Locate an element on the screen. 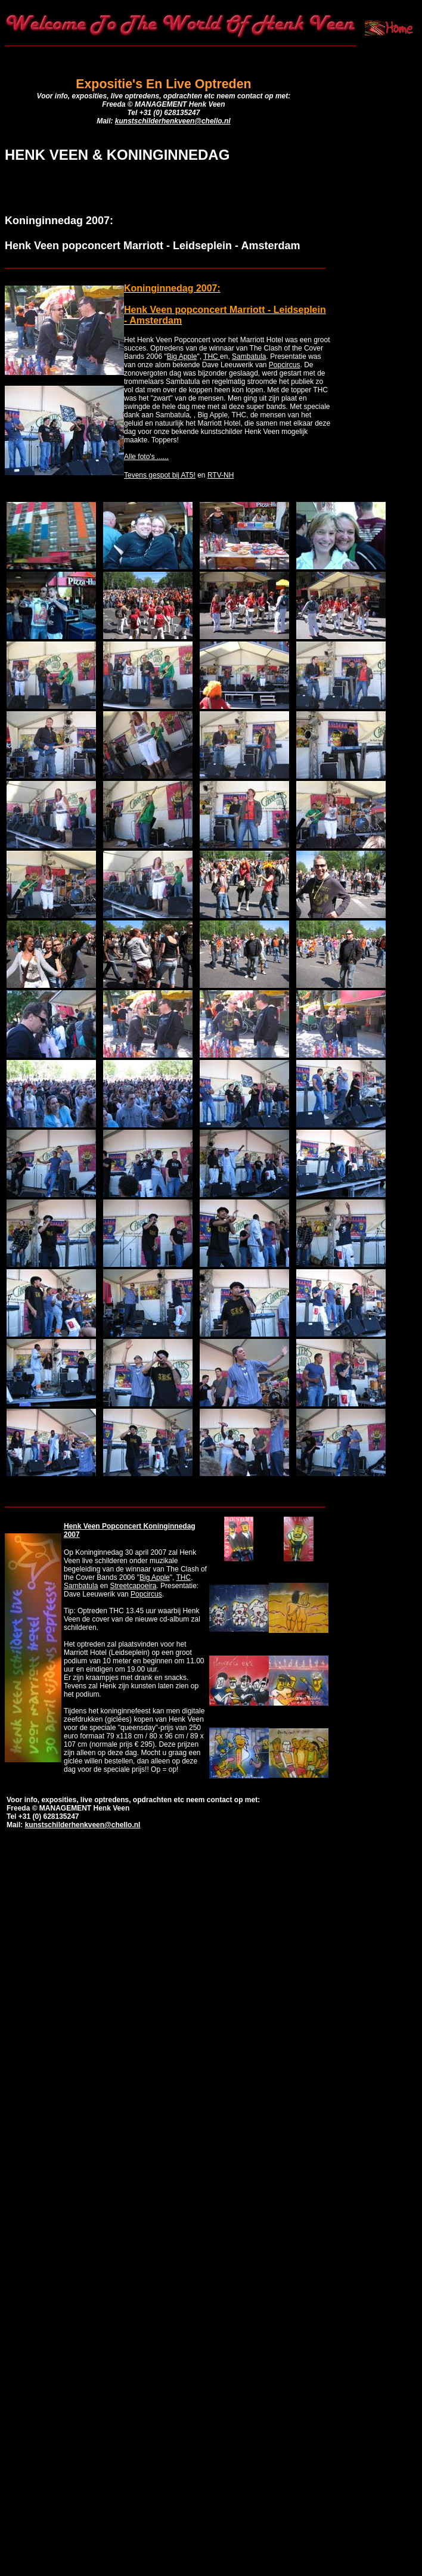 The image size is (422, 2576). Sambatula is located at coordinates (249, 356).